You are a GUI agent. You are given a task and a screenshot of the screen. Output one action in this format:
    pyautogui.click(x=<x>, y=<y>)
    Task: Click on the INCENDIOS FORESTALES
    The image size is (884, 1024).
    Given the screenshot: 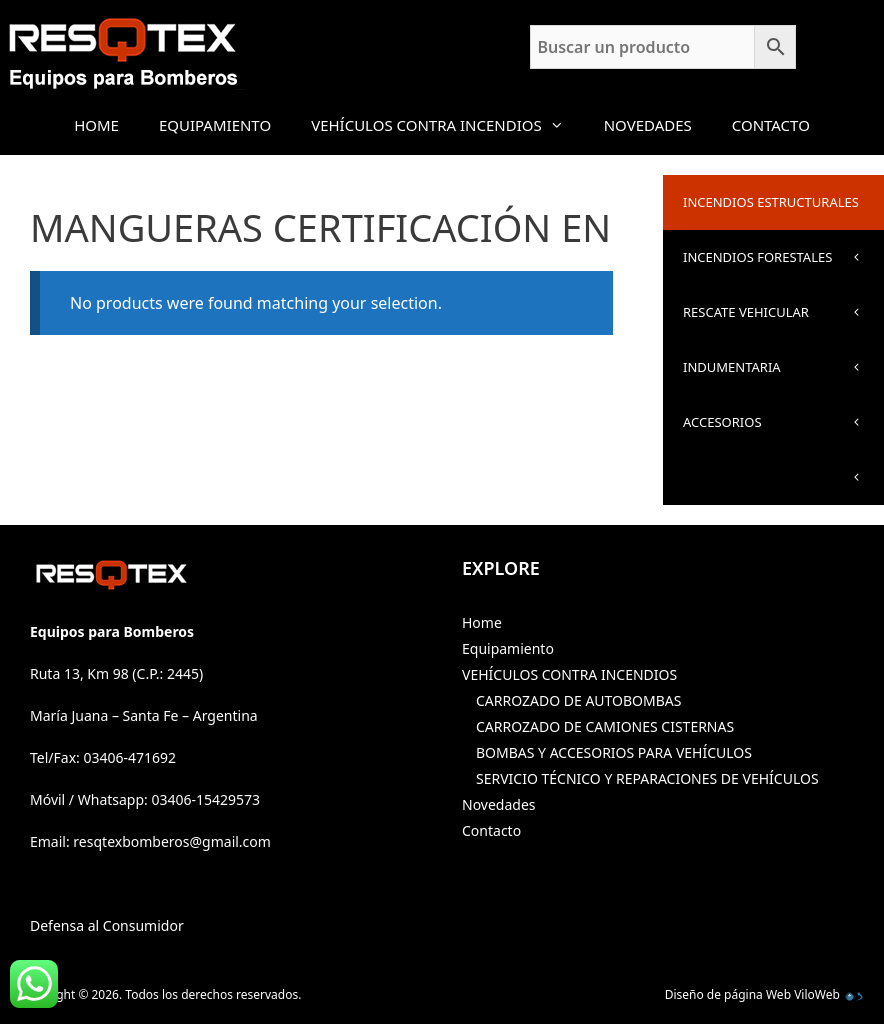 What is the action you would take?
    pyautogui.click(x=783, y=266)
    